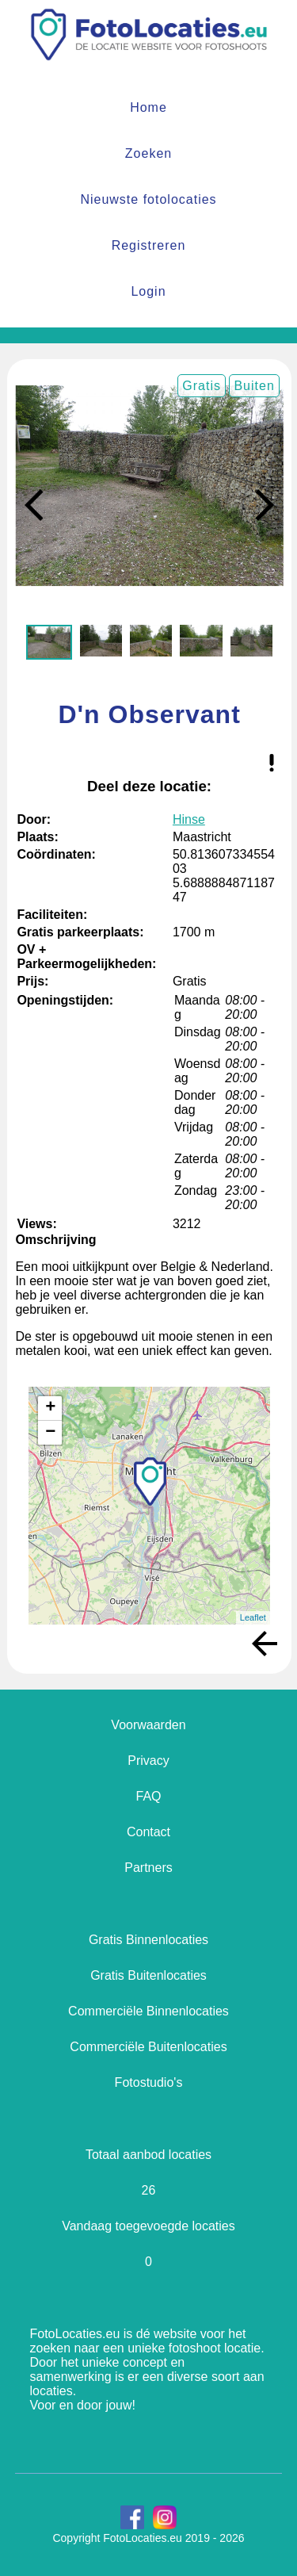  What do you see at coordinates (149, 245) in the screenshot?
I see `Registreren` at bounding box center [149, 245].